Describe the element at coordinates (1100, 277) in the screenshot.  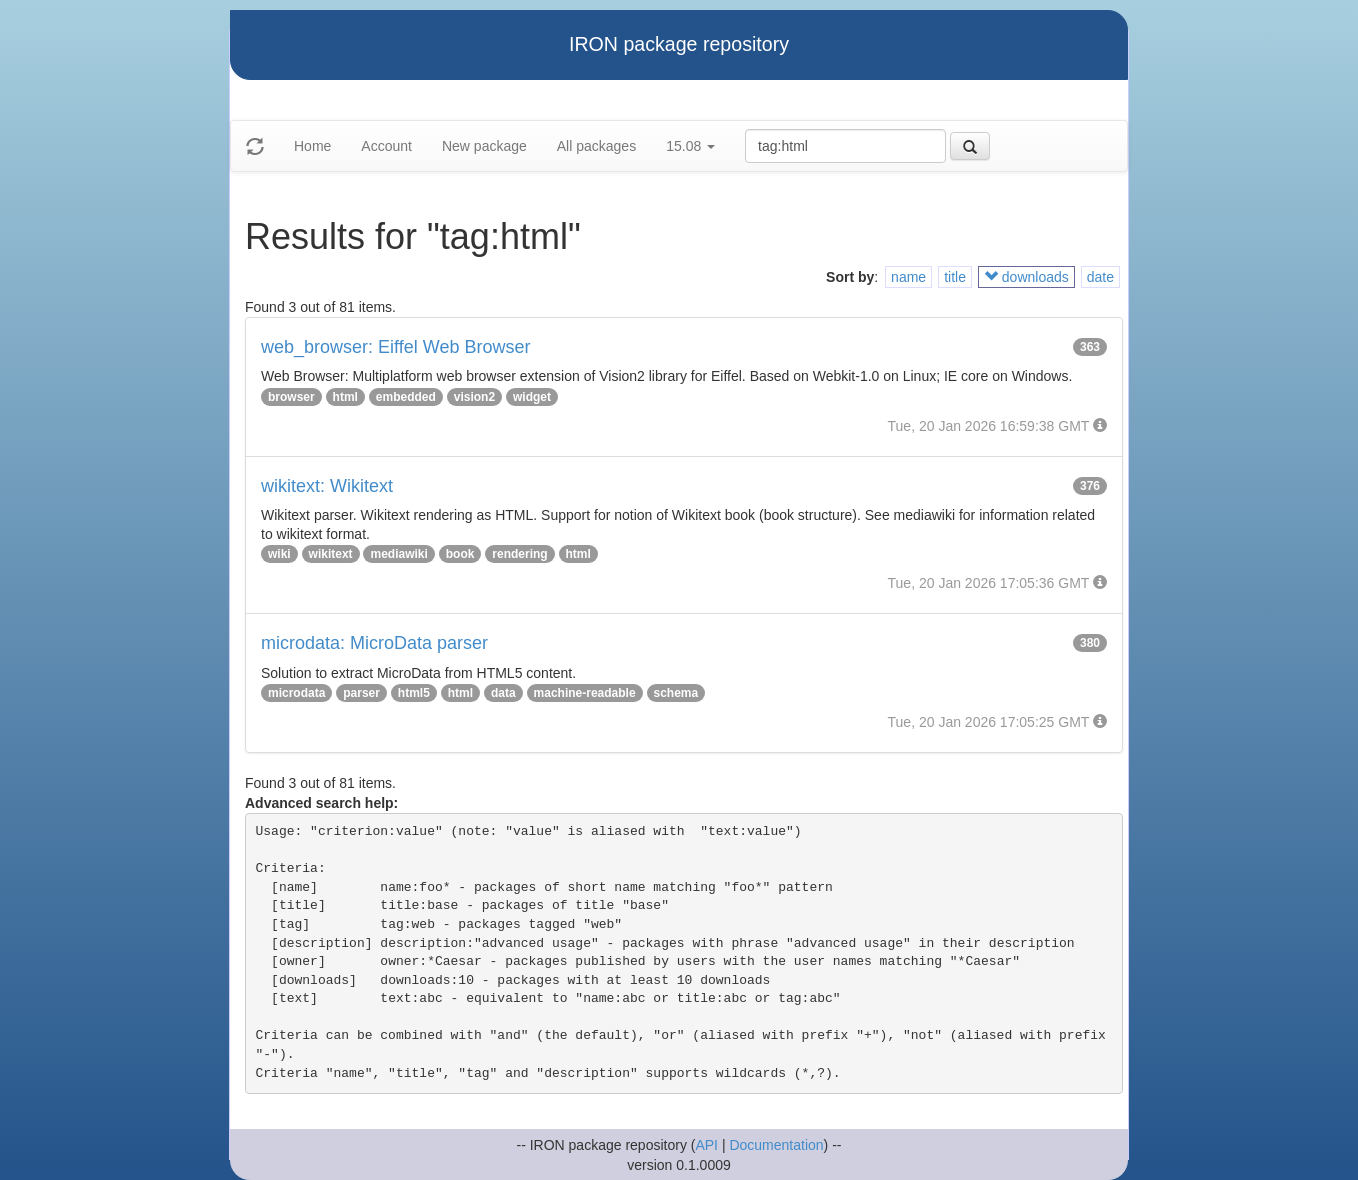
I see `date` at that location.